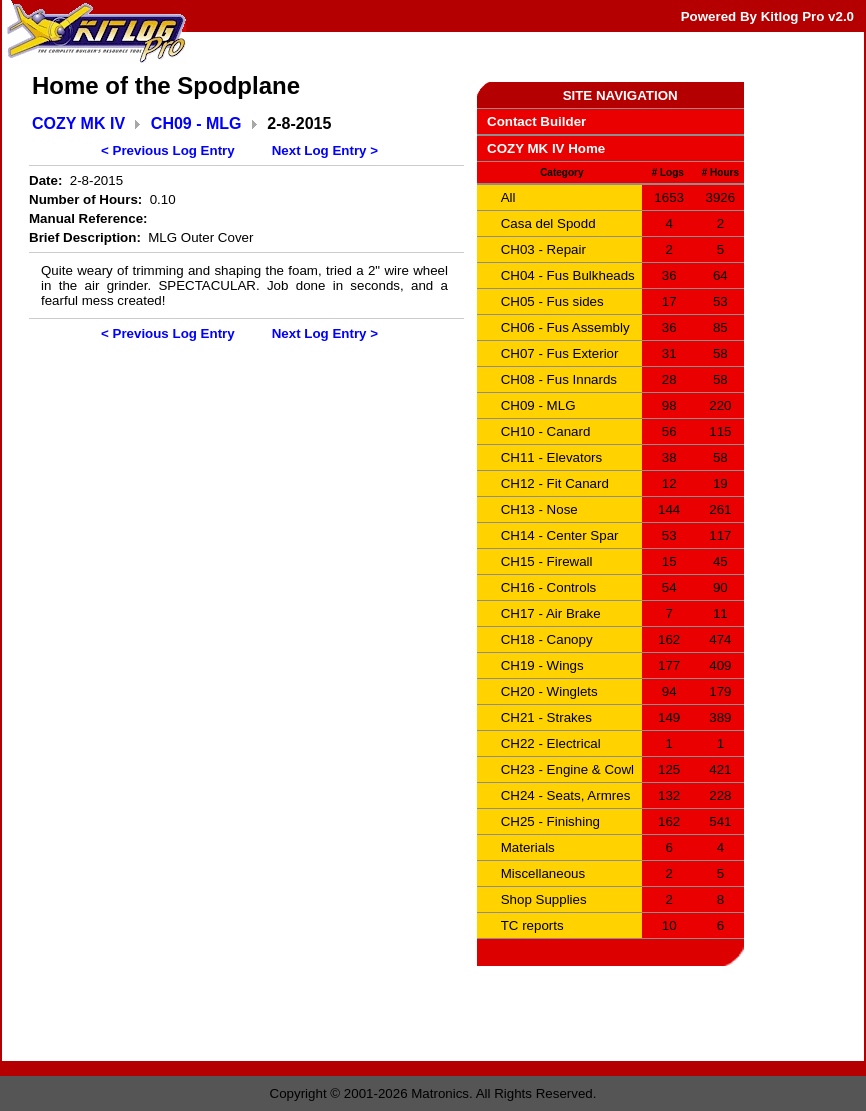 The width and height of the screenshot is (866, 1111). Describe the element at coordinates (548, 223) in the screenshot. I see `Casa del Spodd` at that location.